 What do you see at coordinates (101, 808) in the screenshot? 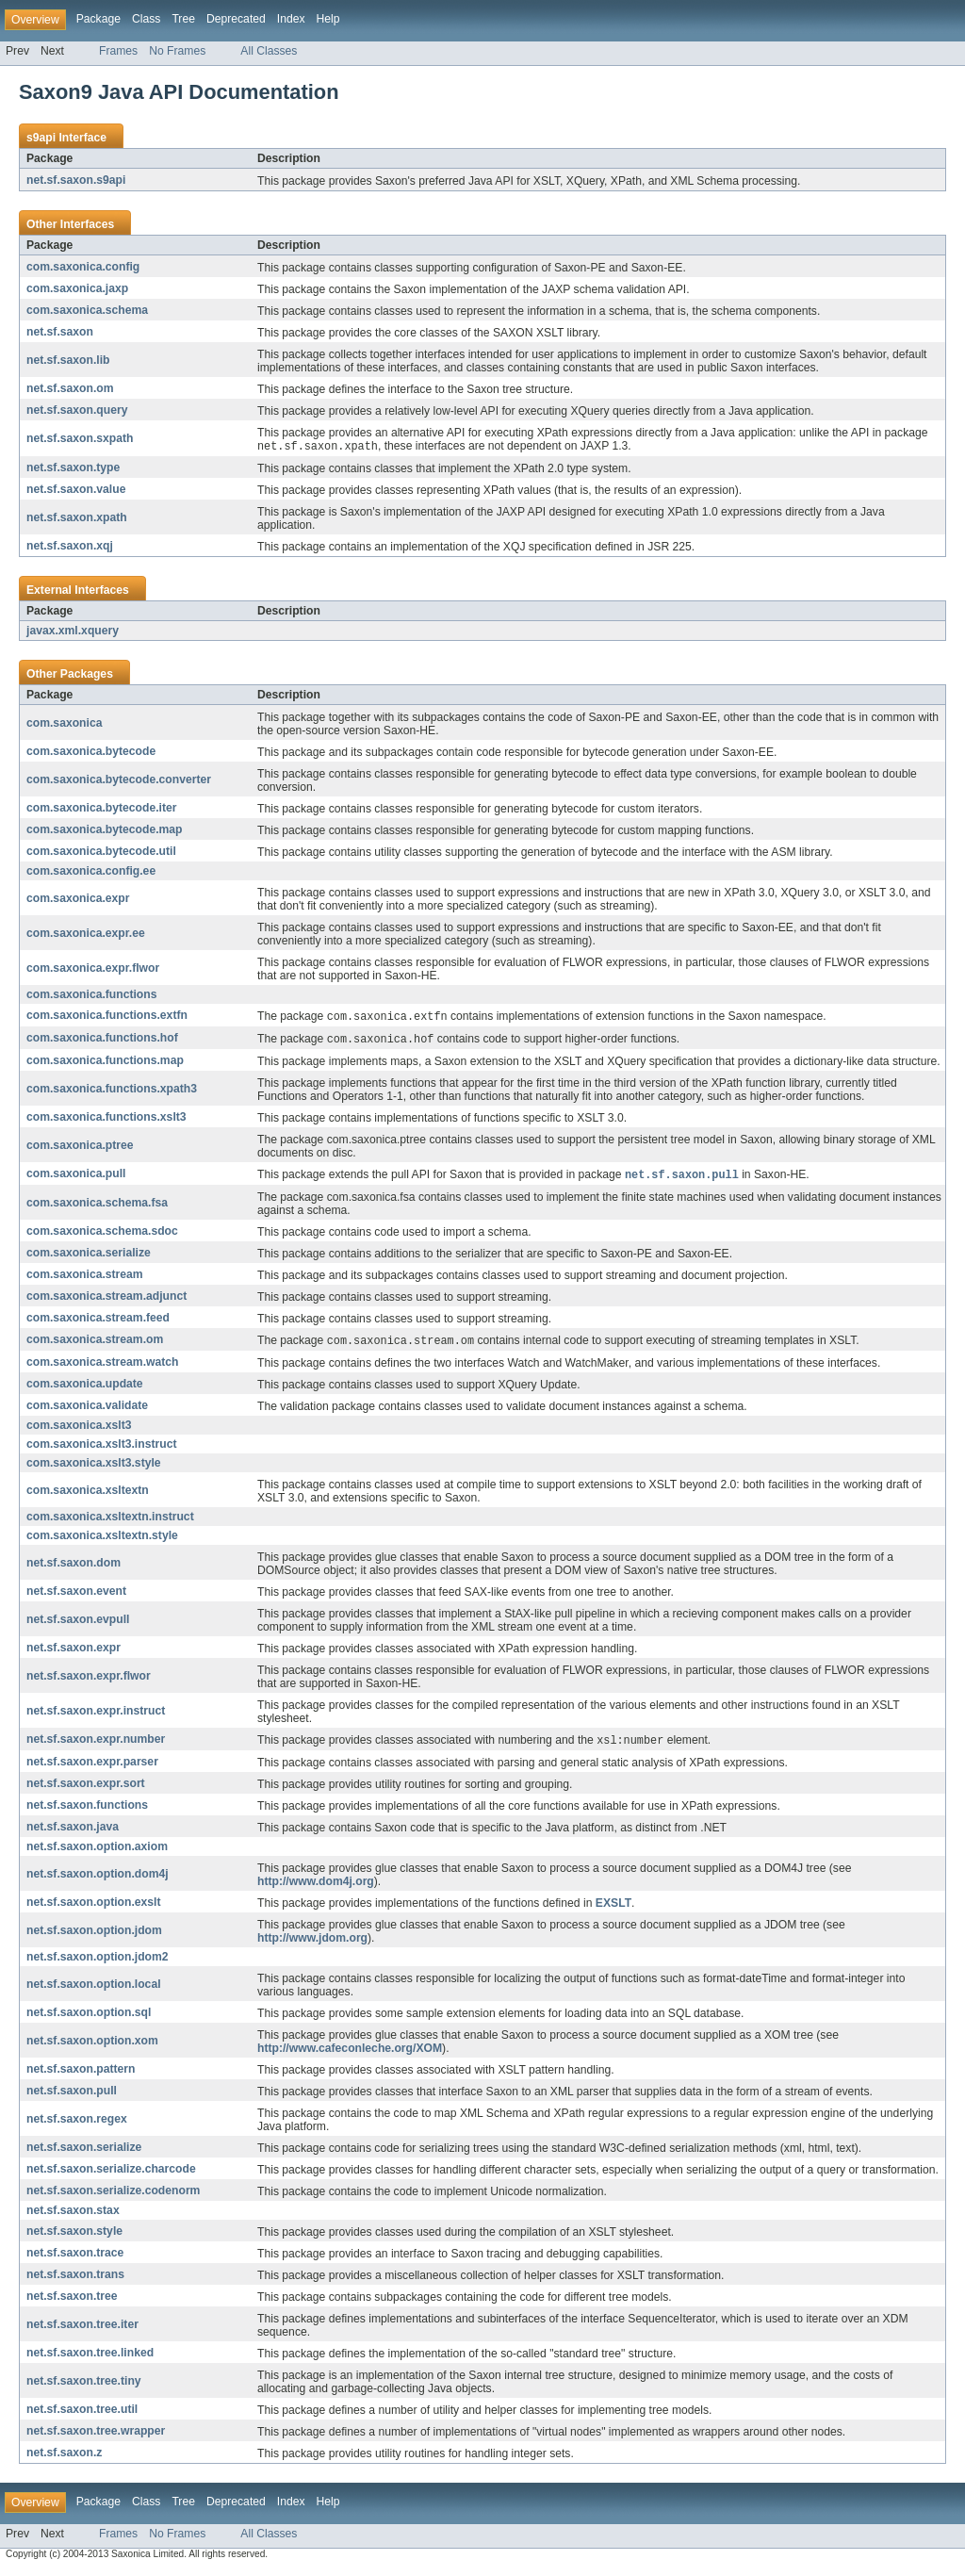
I see `com.saxonica.bytecode.iter` at bounding box center [101, 808].